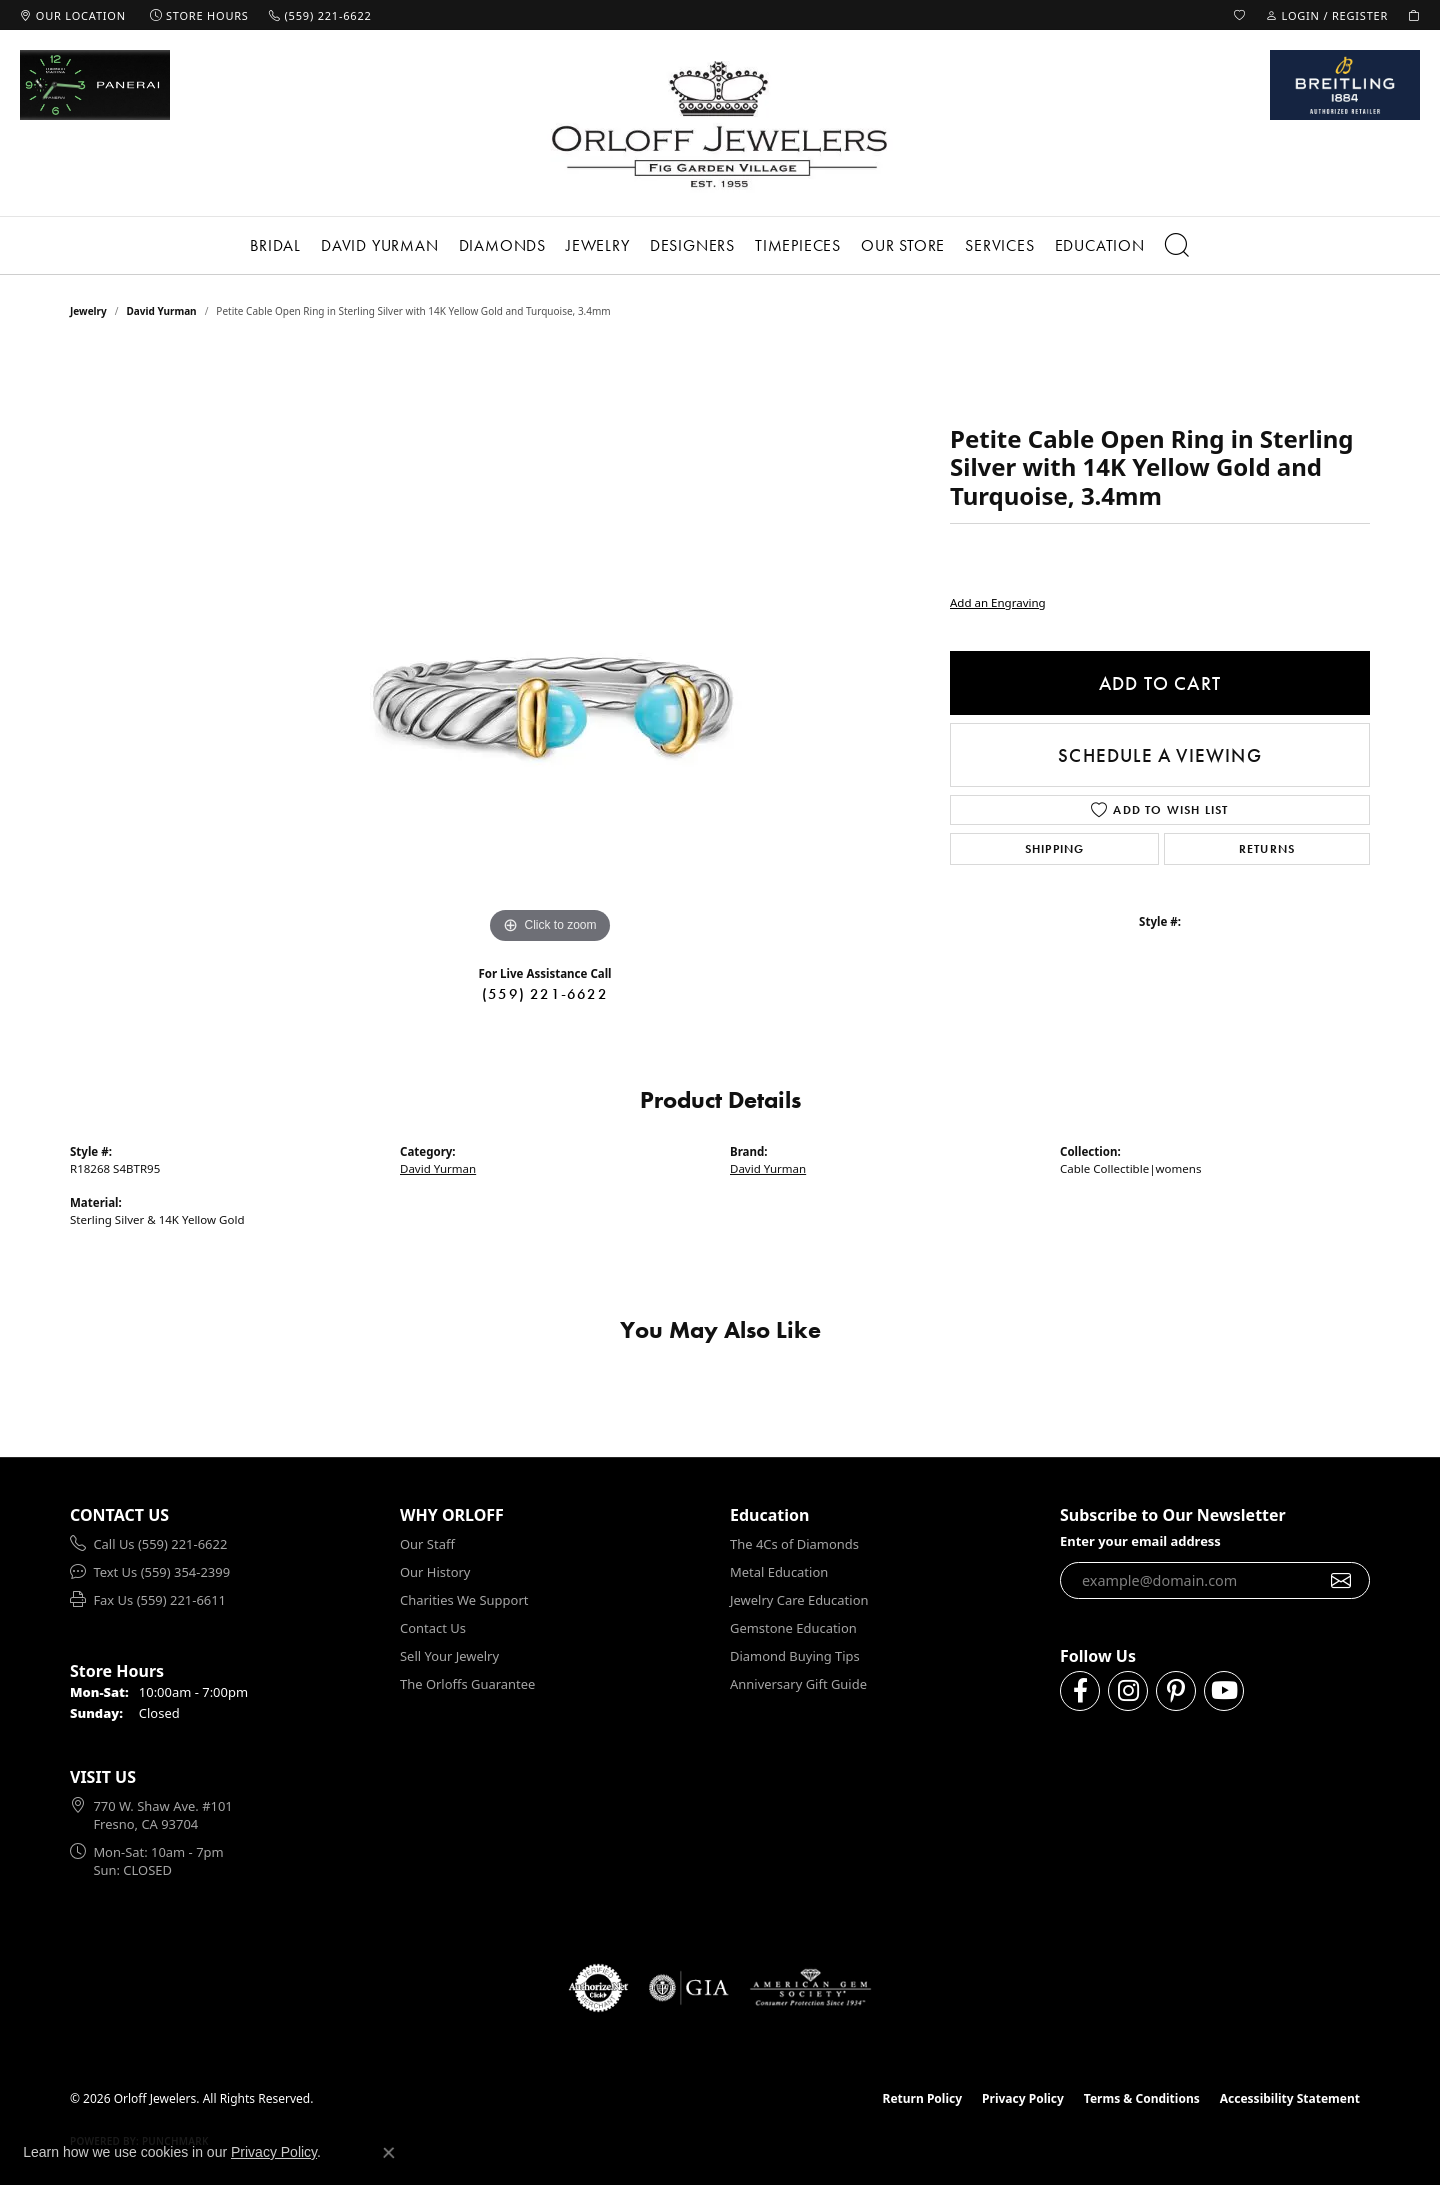  I want to click on [Visit the authorizenet website], so click(599, 1988).